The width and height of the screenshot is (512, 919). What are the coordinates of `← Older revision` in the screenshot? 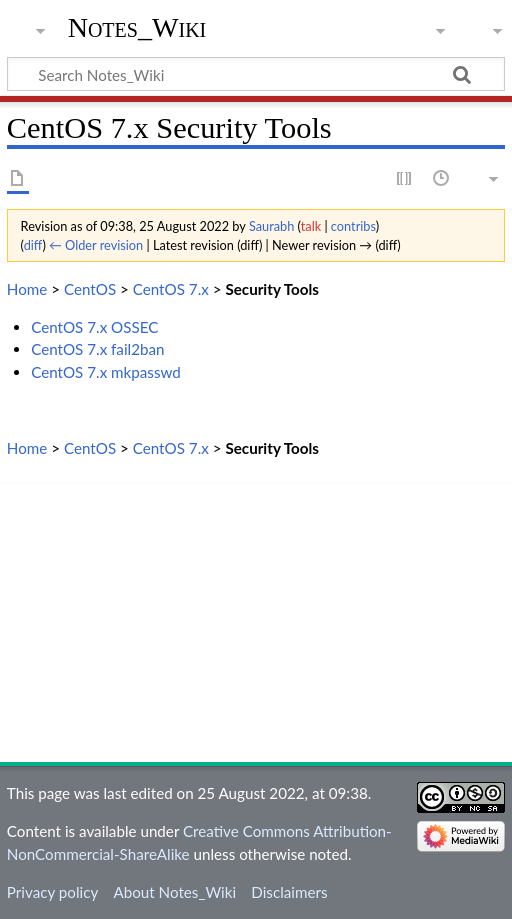 It's located at (96, 245).